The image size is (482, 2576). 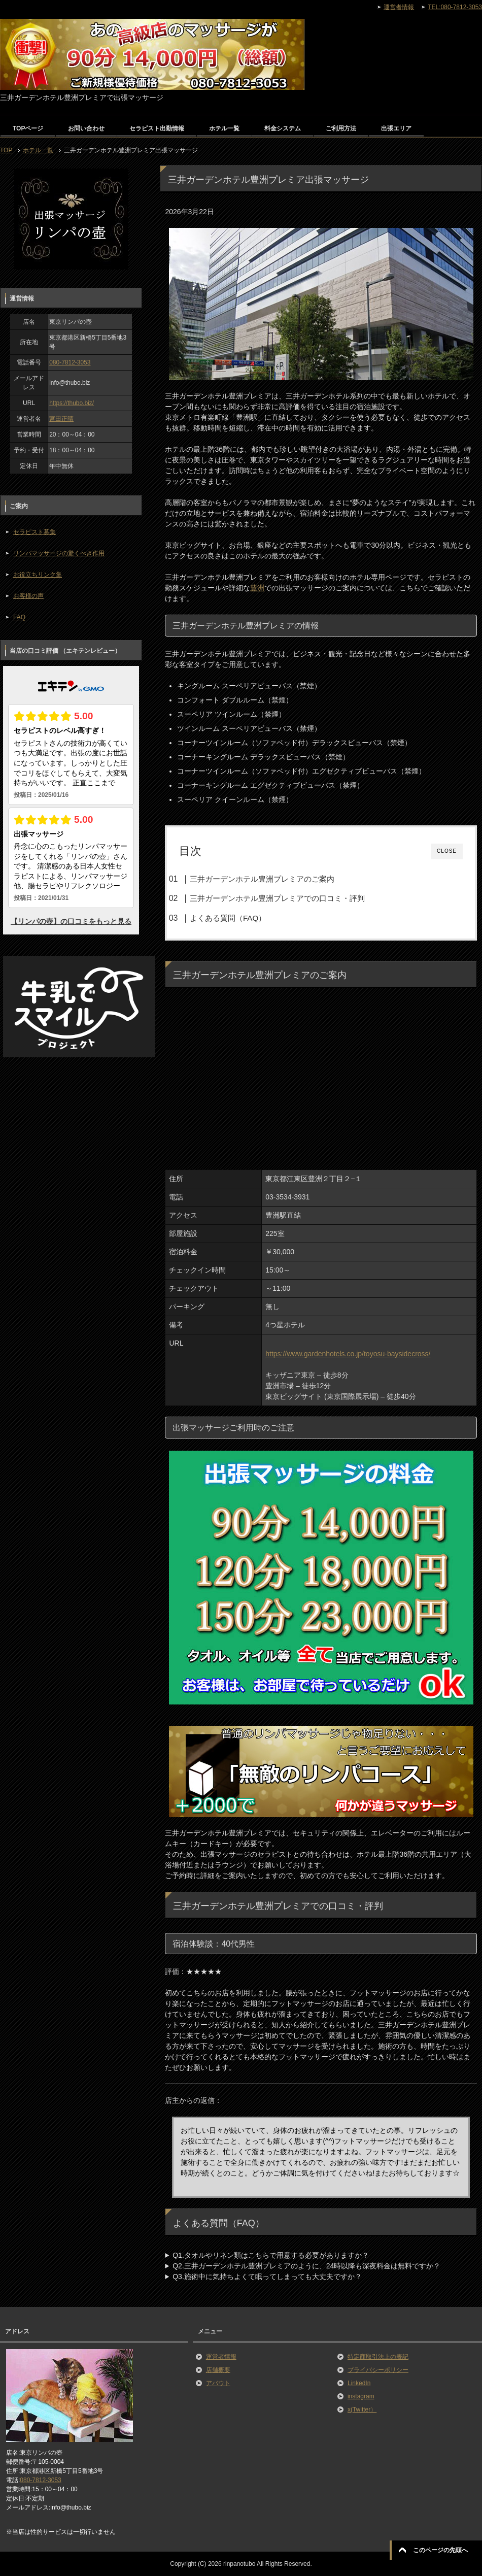 What do you see at coordinates (362, 2409) in the screenshot?
I see `x(Twitter）` at bounding box center [362, 2409].